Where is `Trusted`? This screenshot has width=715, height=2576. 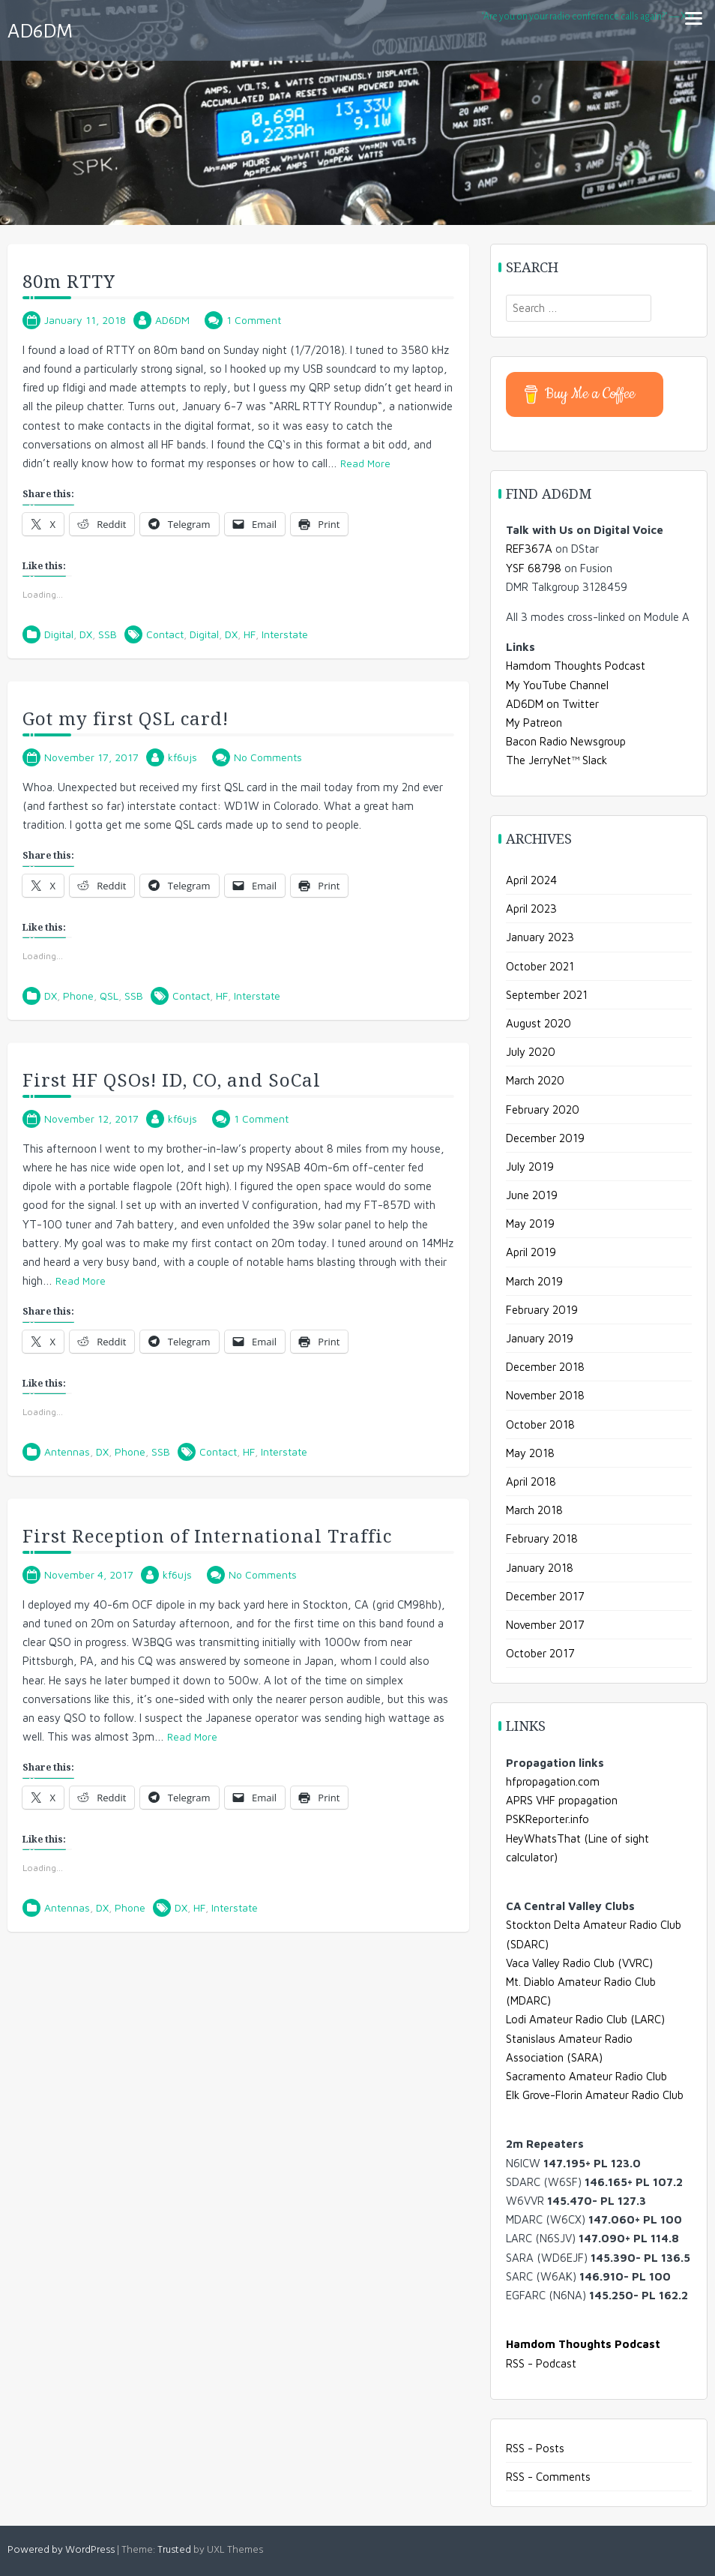 Trusted is located at coordinates (174, 2550).